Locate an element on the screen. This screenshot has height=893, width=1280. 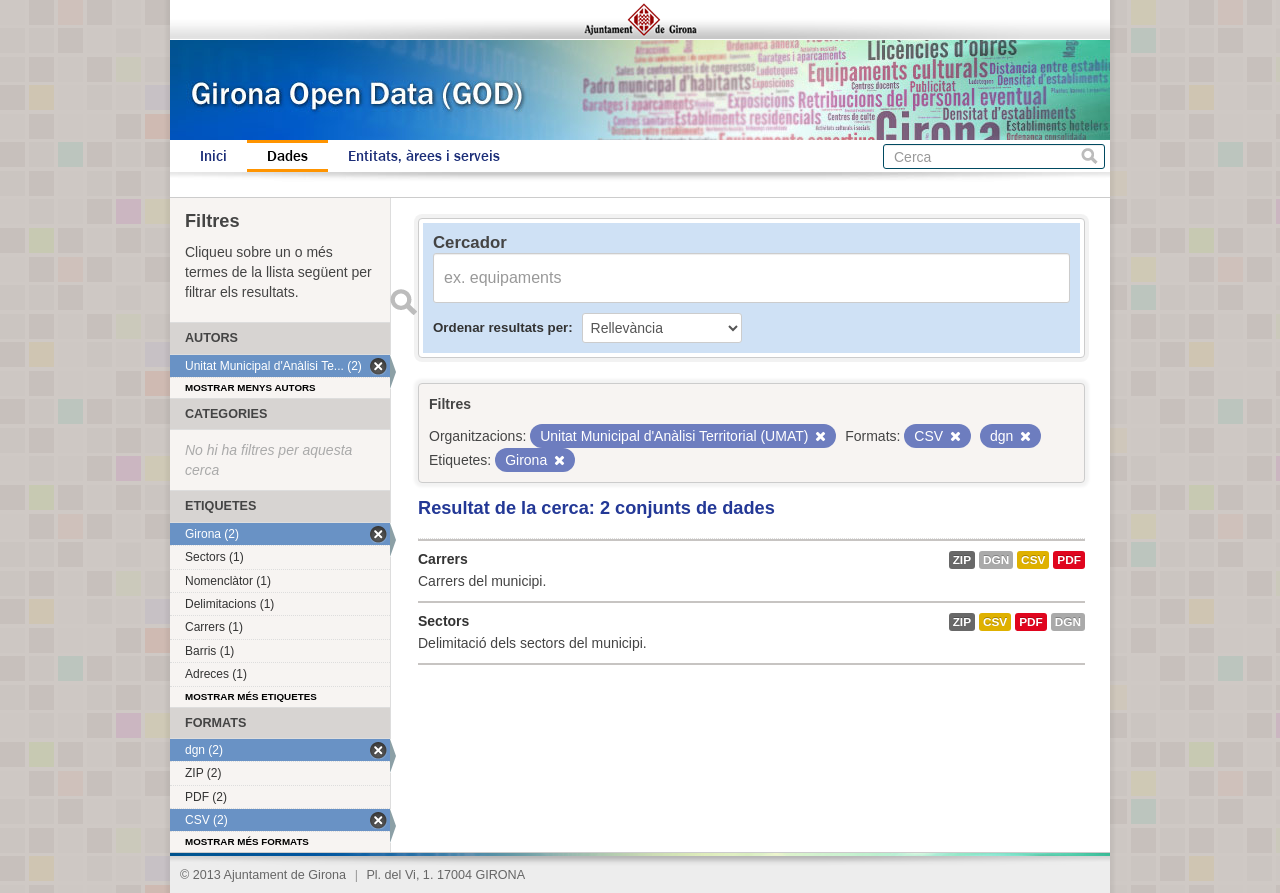
PDF is located at coordinates (1069, 560).